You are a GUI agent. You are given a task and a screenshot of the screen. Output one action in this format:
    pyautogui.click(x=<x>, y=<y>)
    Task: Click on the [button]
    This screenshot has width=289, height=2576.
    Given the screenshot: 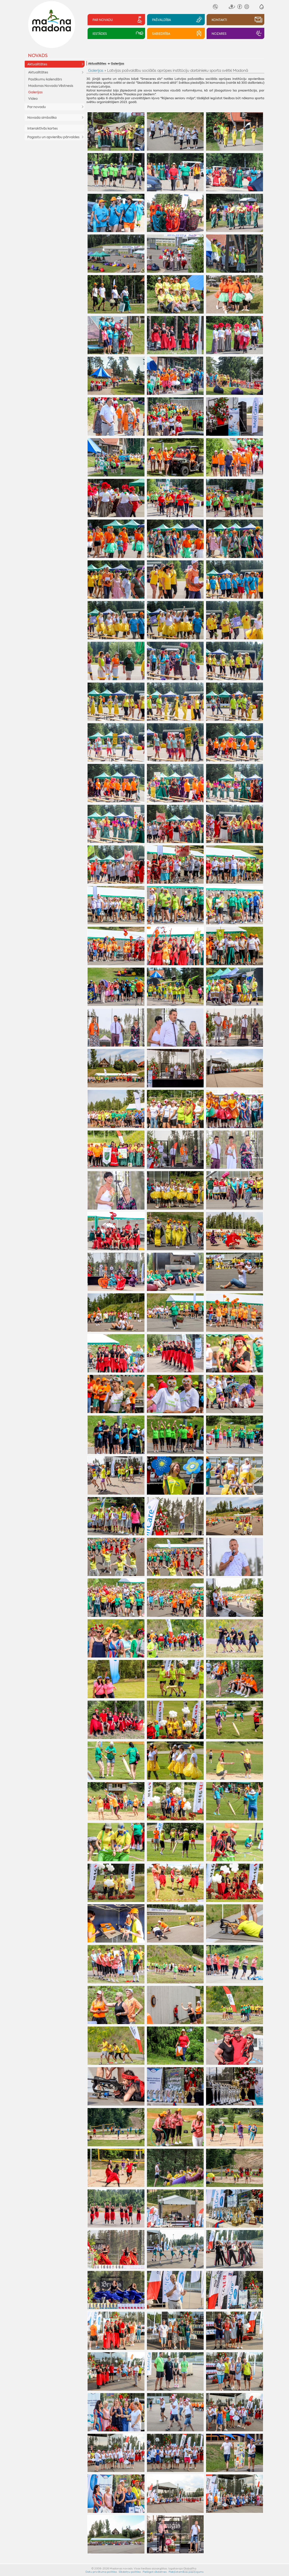 What is the action you would take?
    pyautogui.click(x=261, y=6)
    